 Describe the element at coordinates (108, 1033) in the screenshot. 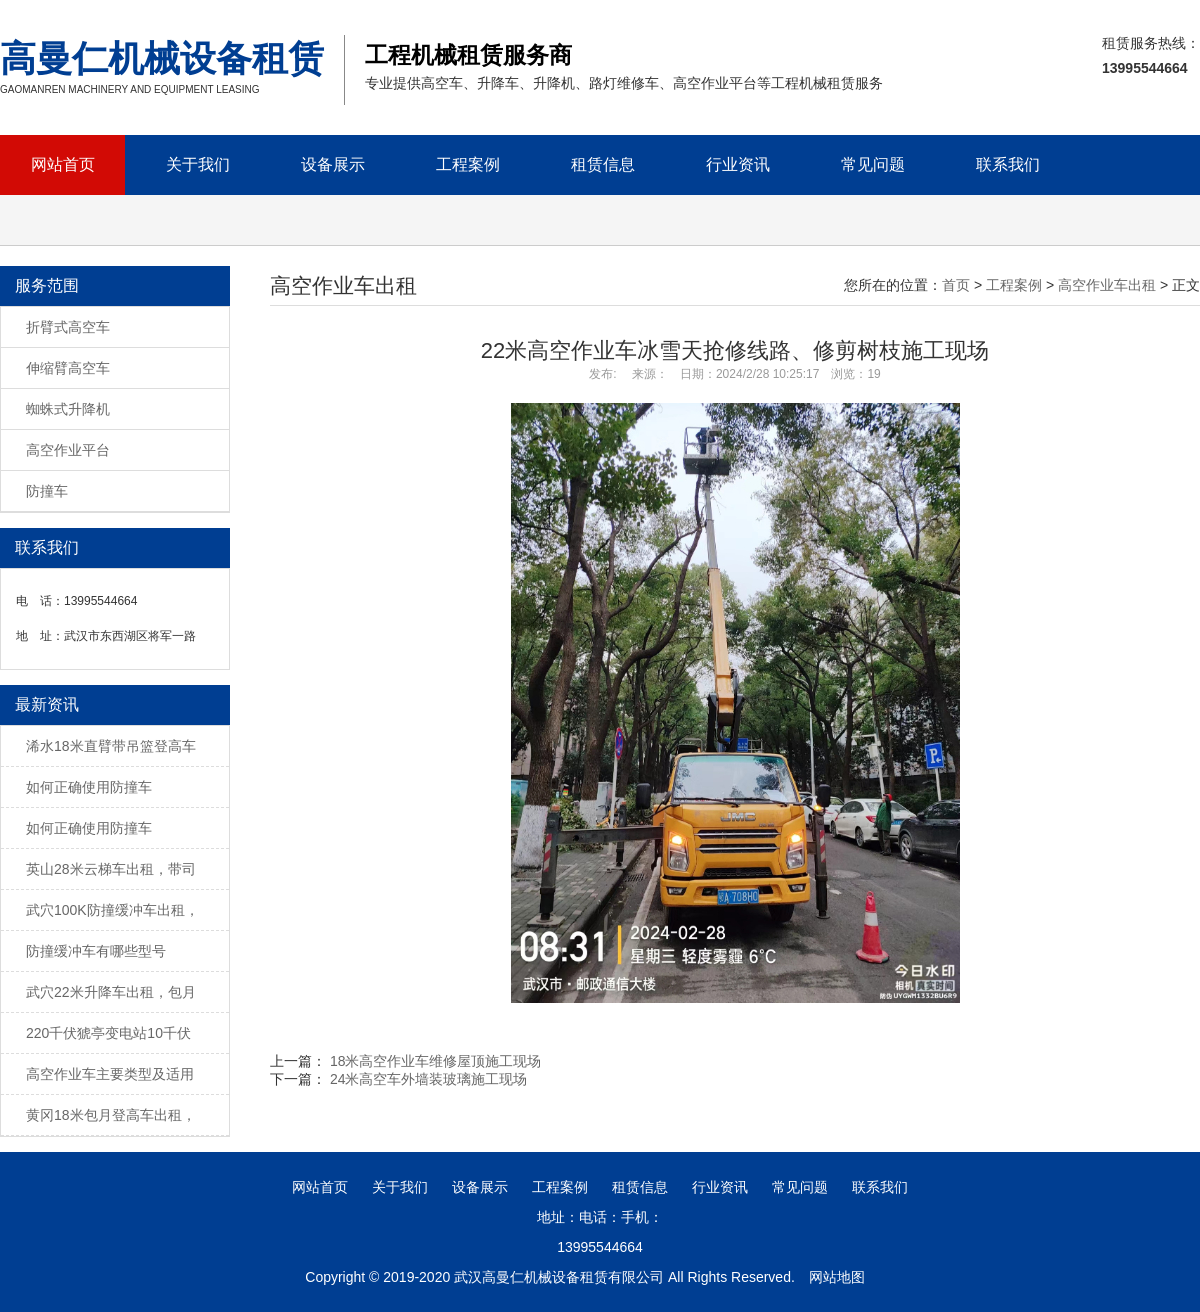

I see `220千伏猇亭变电站10千伏` at that location.